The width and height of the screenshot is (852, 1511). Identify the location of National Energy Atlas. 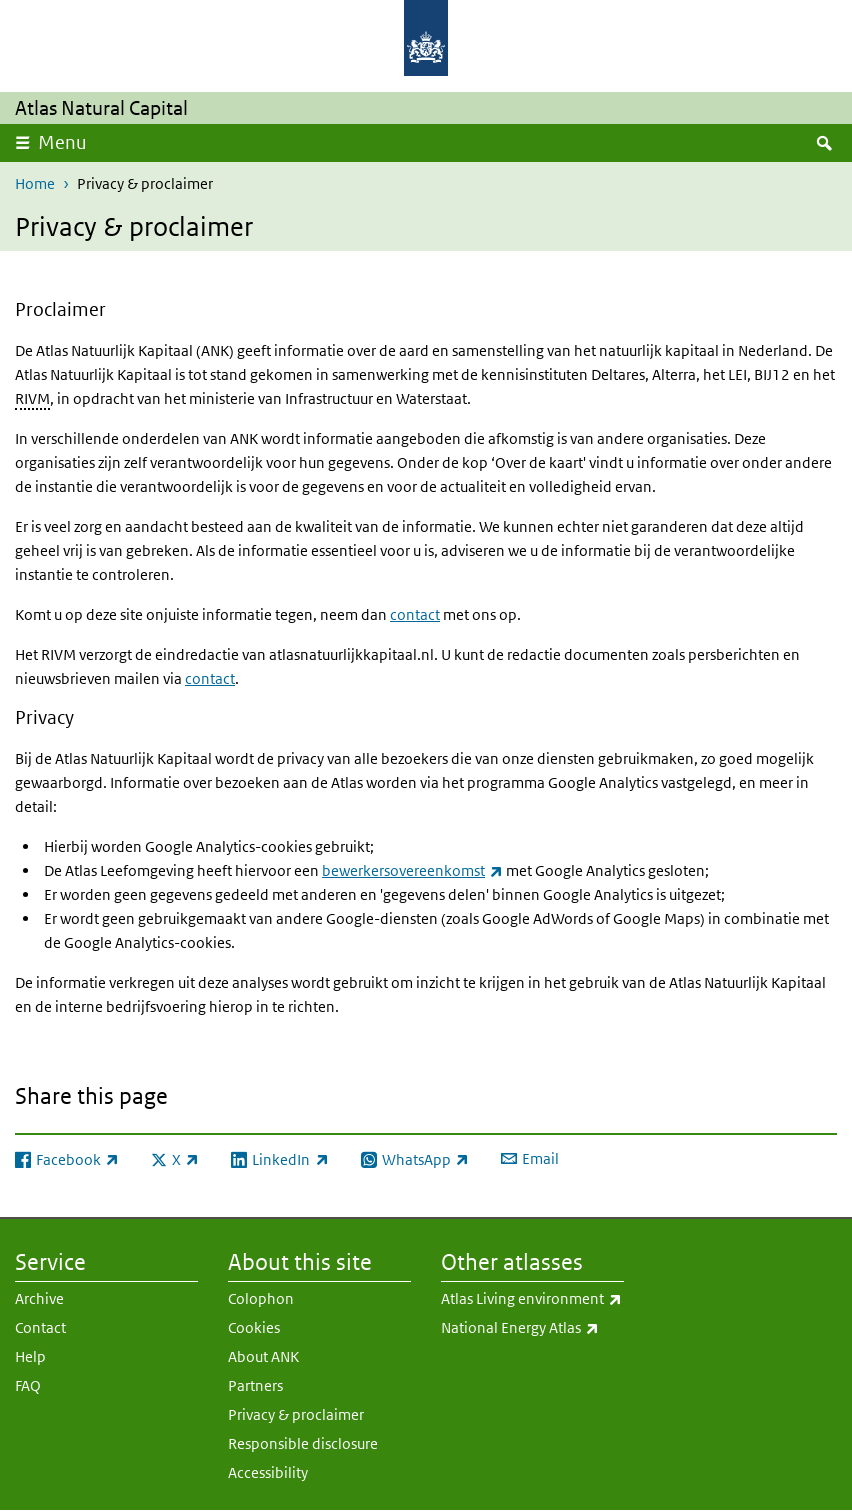
(532, 1328).